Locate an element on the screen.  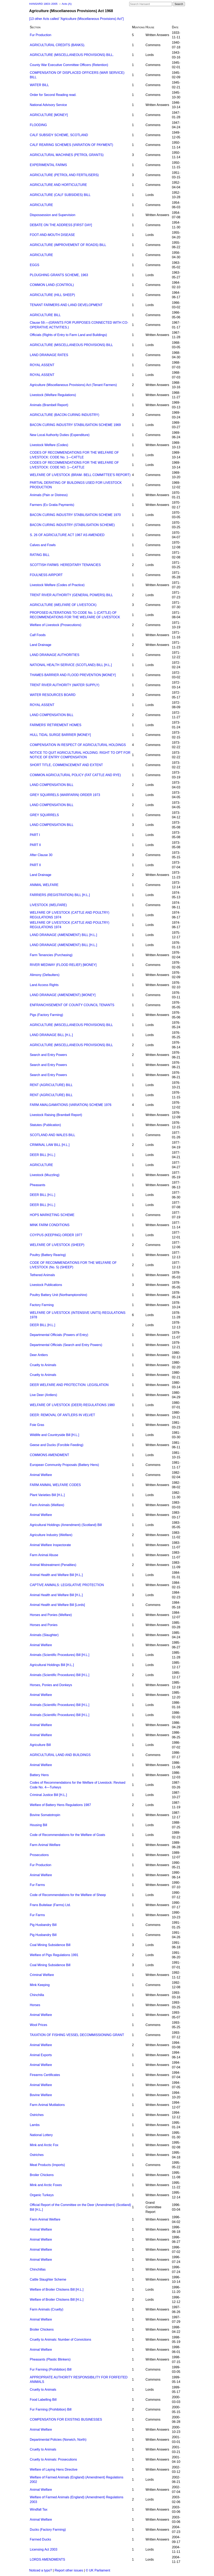
Agricultural Holdings Bill [H.L.] is located at coordinates (52, 1665).